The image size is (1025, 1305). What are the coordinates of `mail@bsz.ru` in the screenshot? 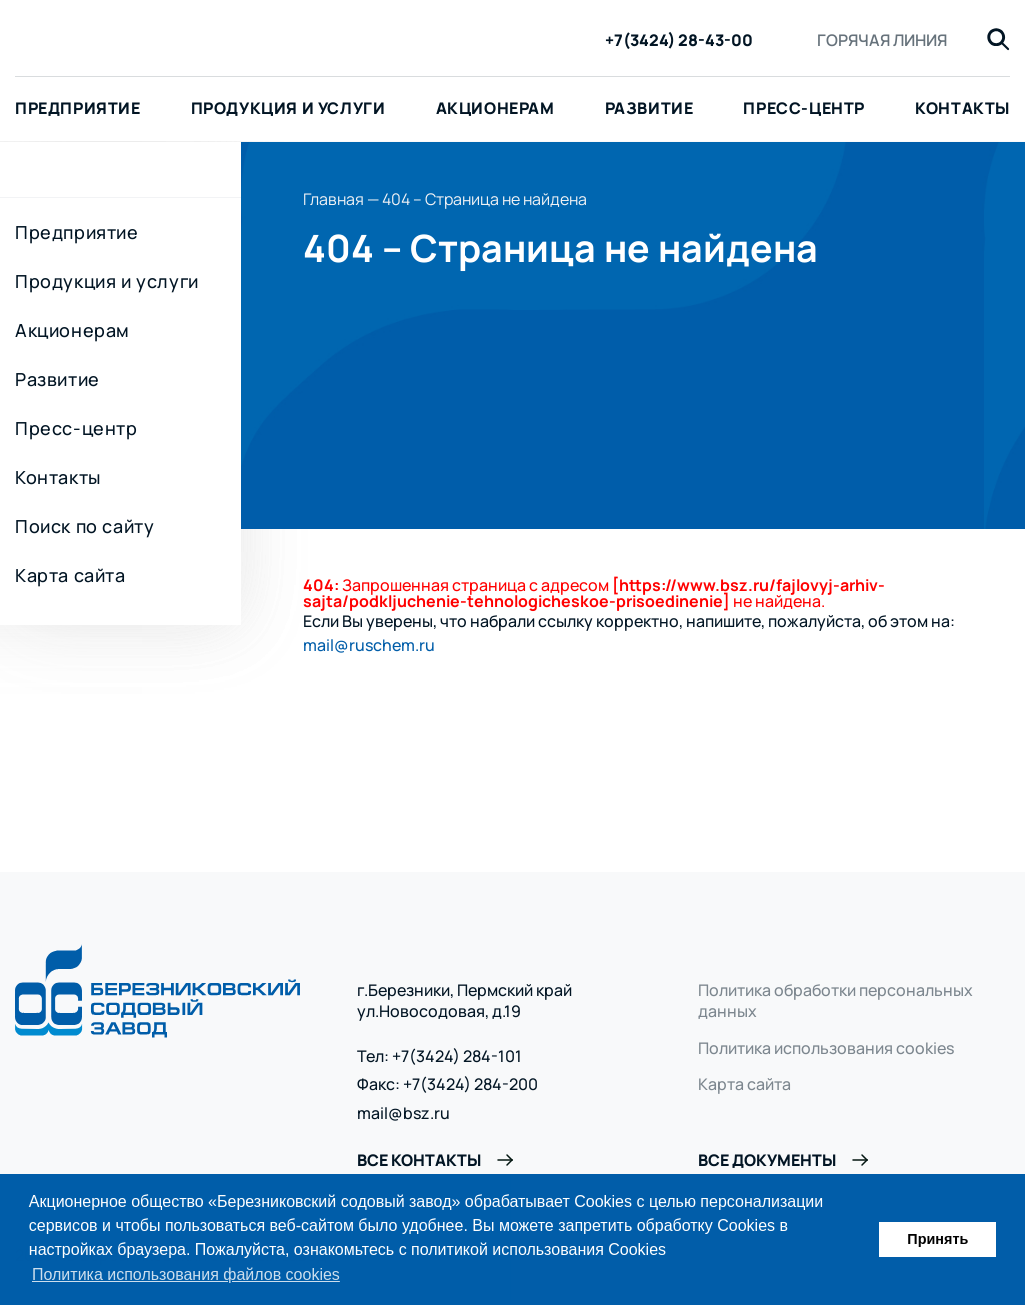 It's located at (403, 1113).